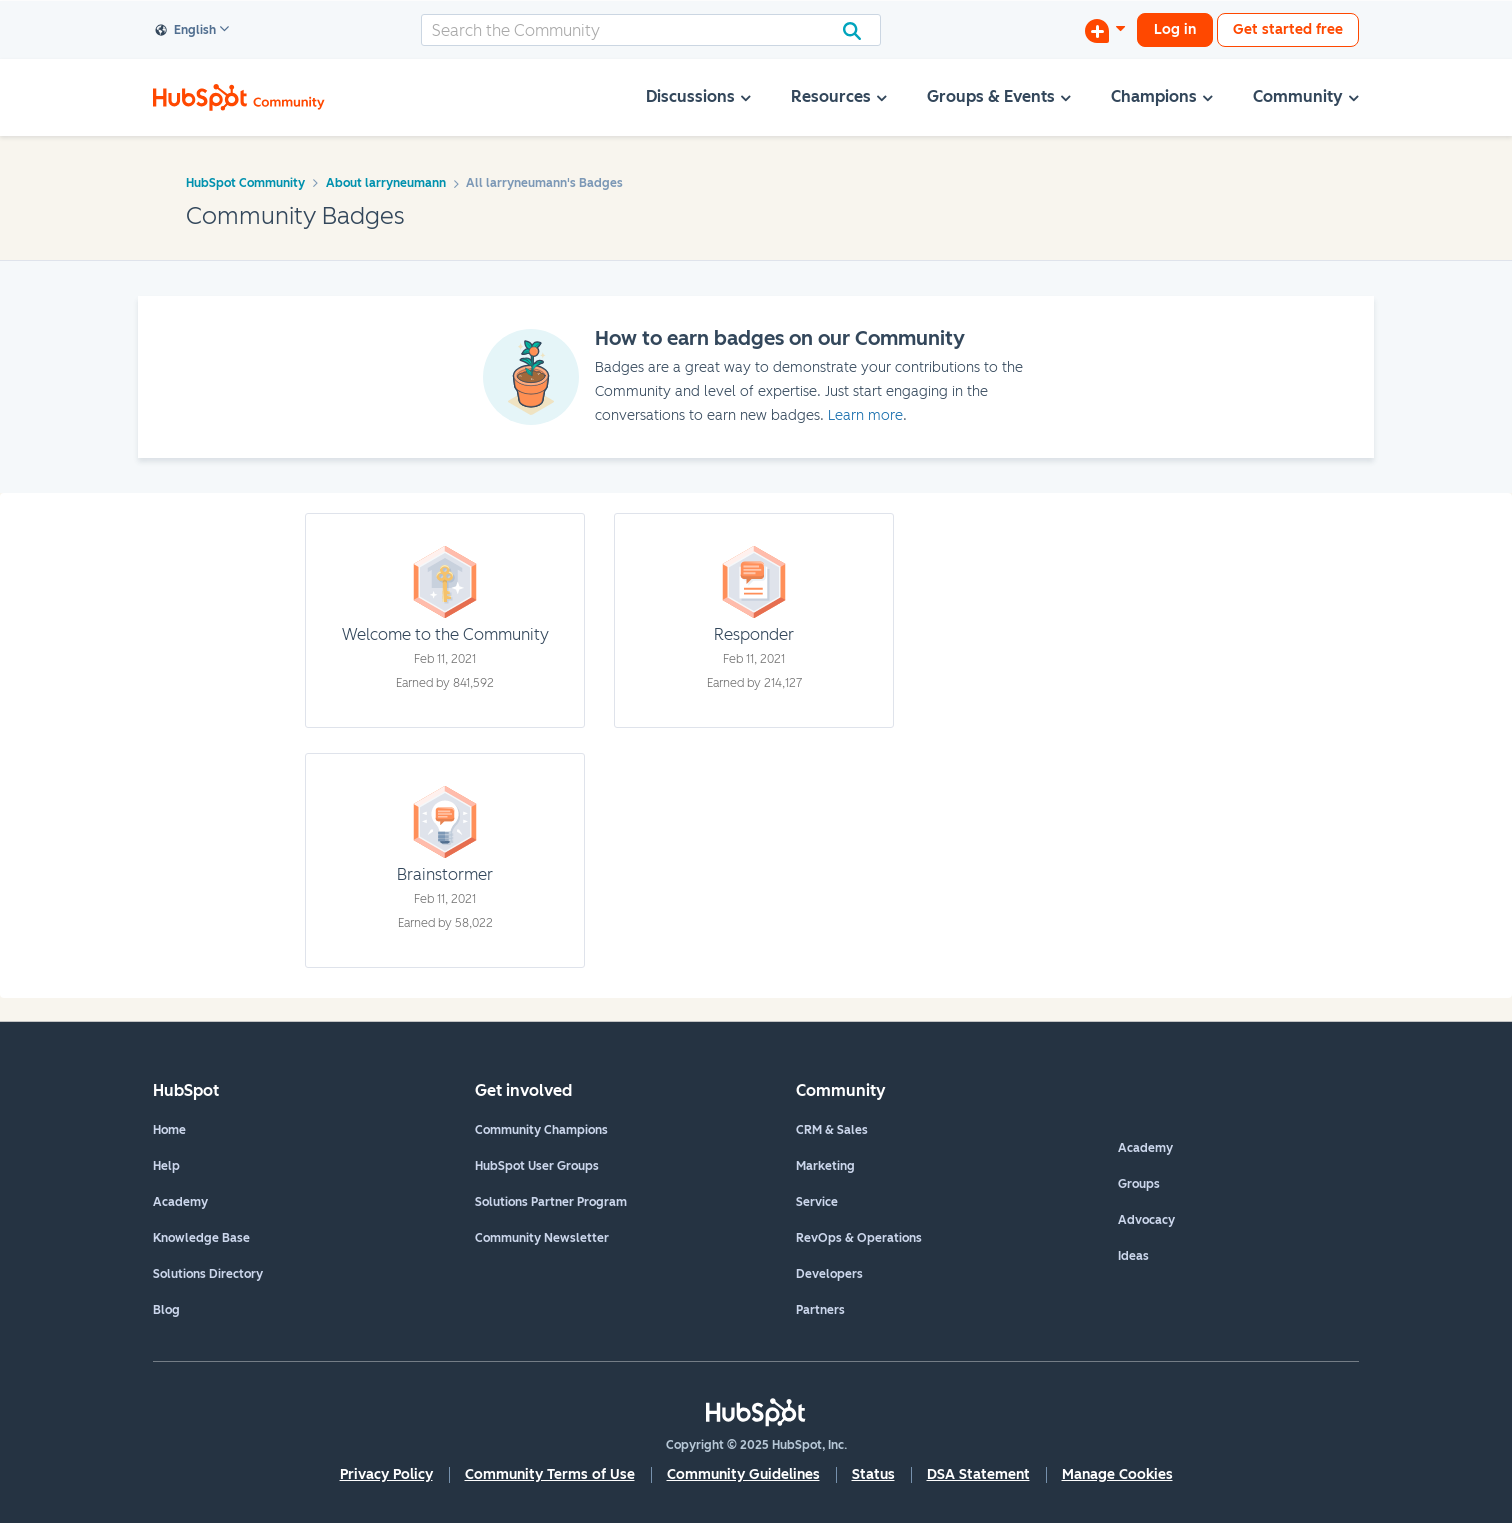  I want to click on Status, so click(873, 1474).